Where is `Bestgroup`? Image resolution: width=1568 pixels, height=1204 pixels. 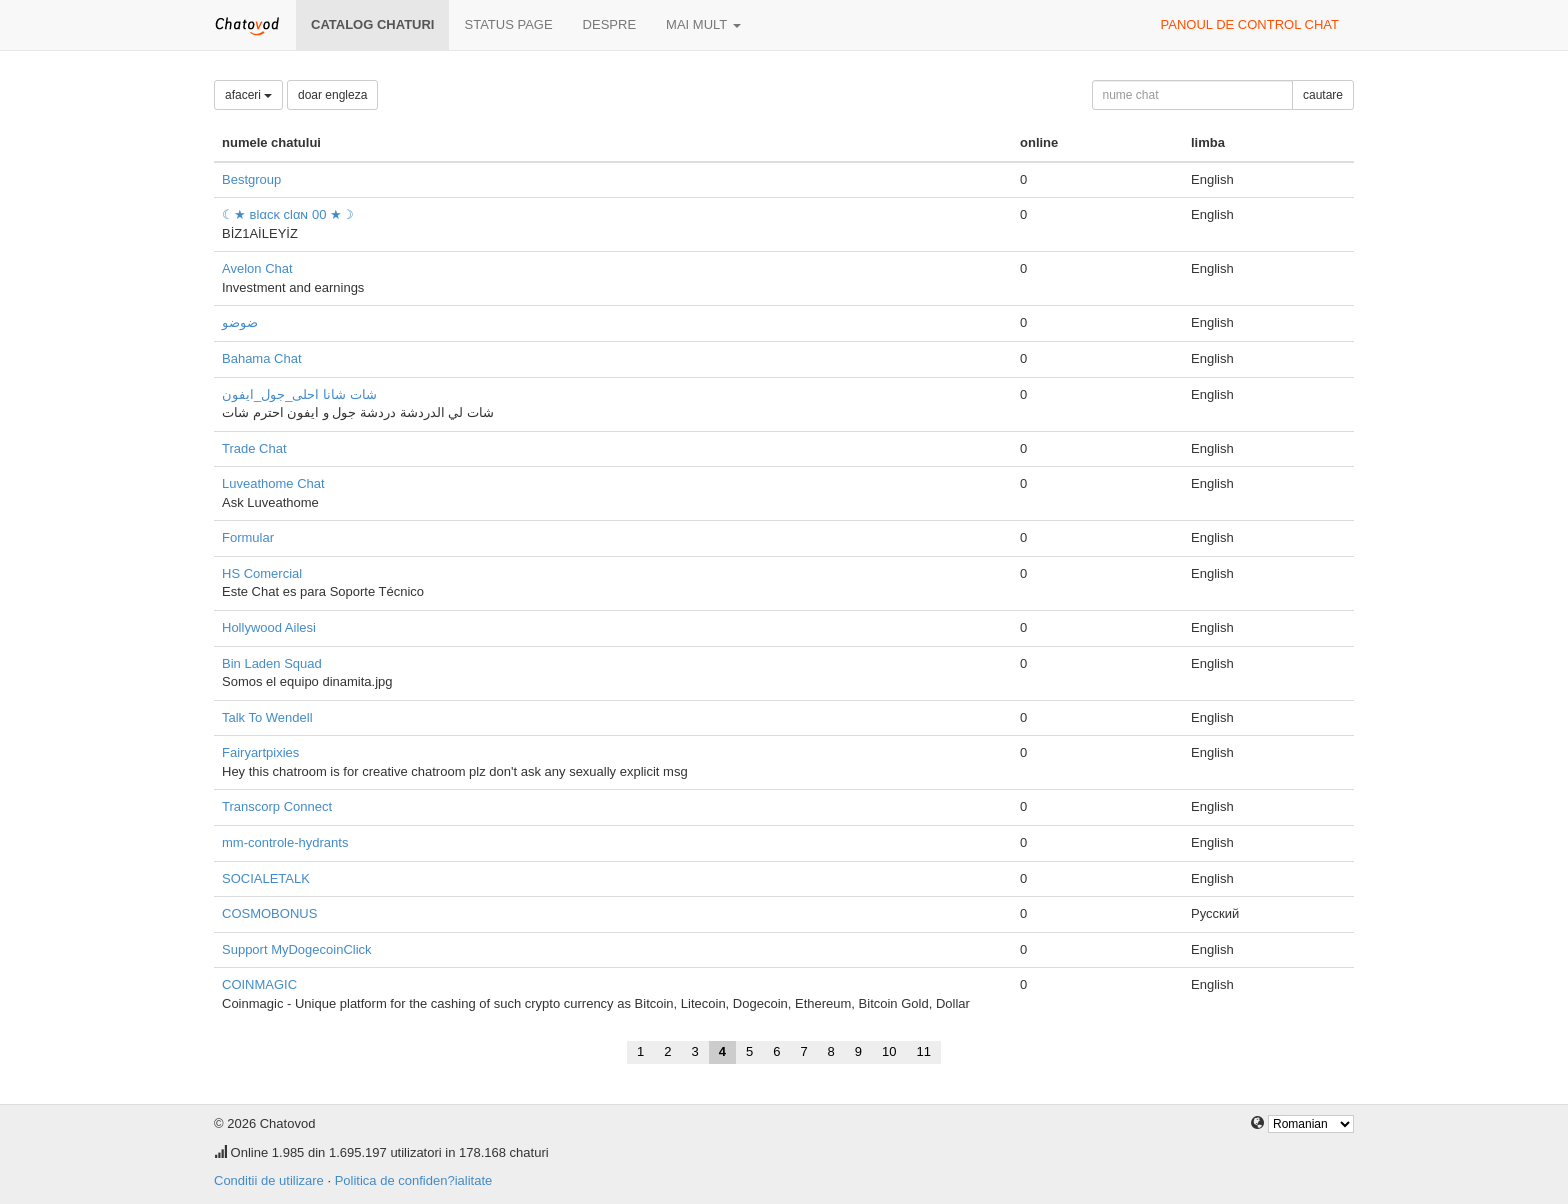 Bestgroup is located at coordinates (251, 179).